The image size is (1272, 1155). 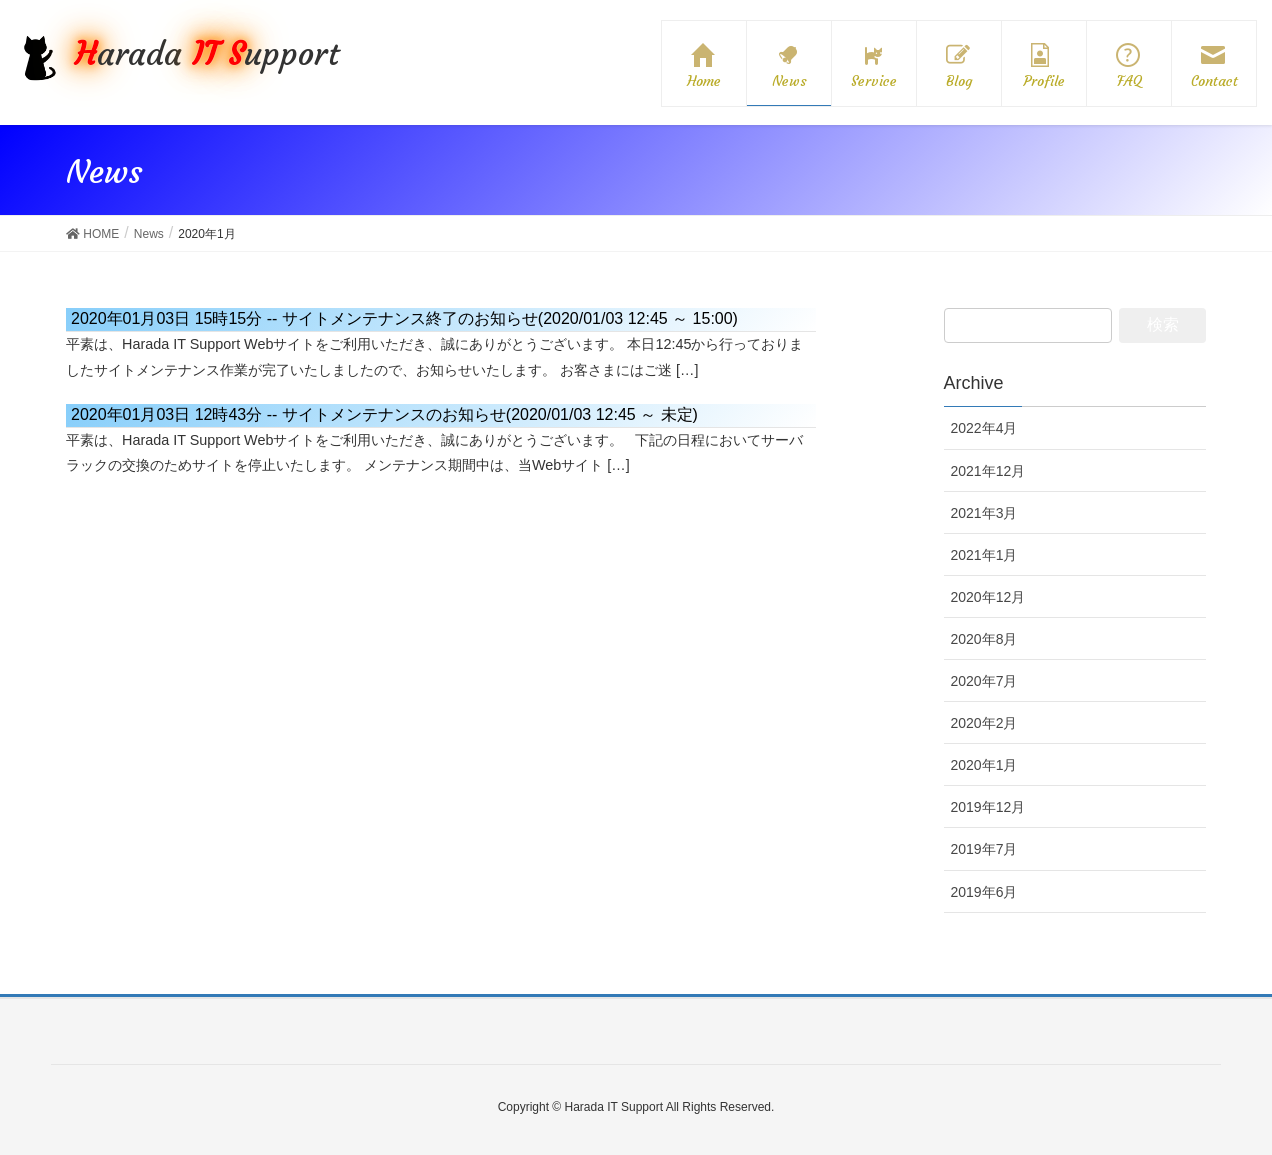 What do you see at coordinates (984, 639) in the screenshot?
I see `2020年8月` at bounding box center [984, 639].